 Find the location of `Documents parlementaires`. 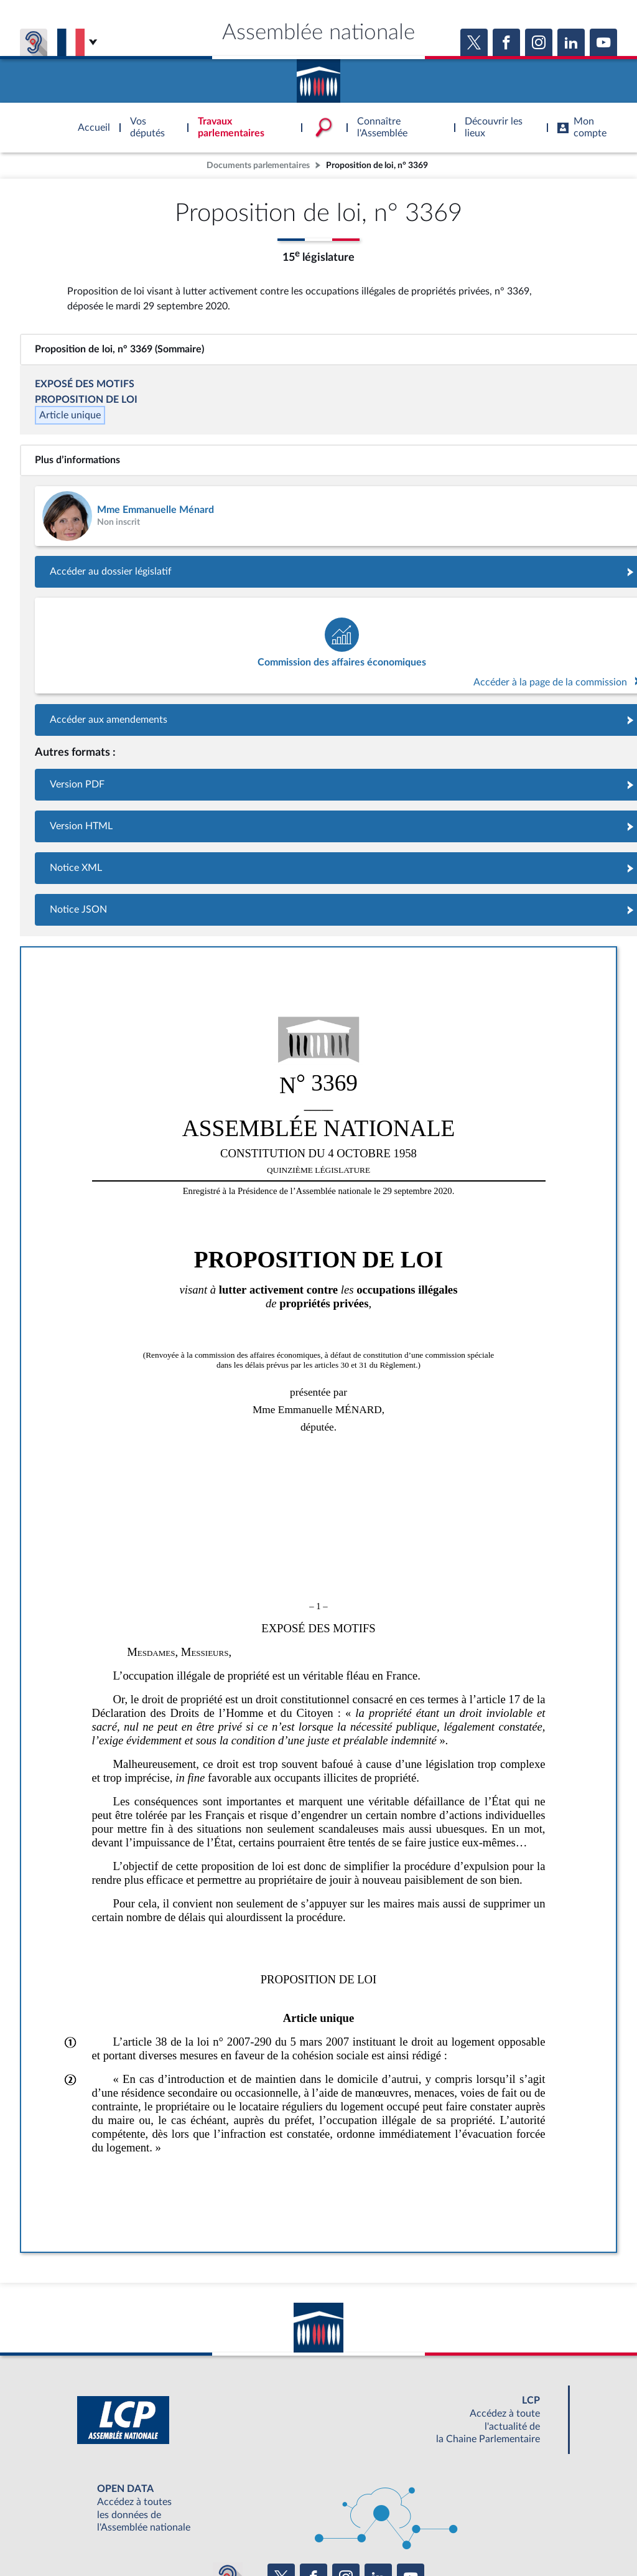

Documents parlementaires is located at coordinates (258, 165).